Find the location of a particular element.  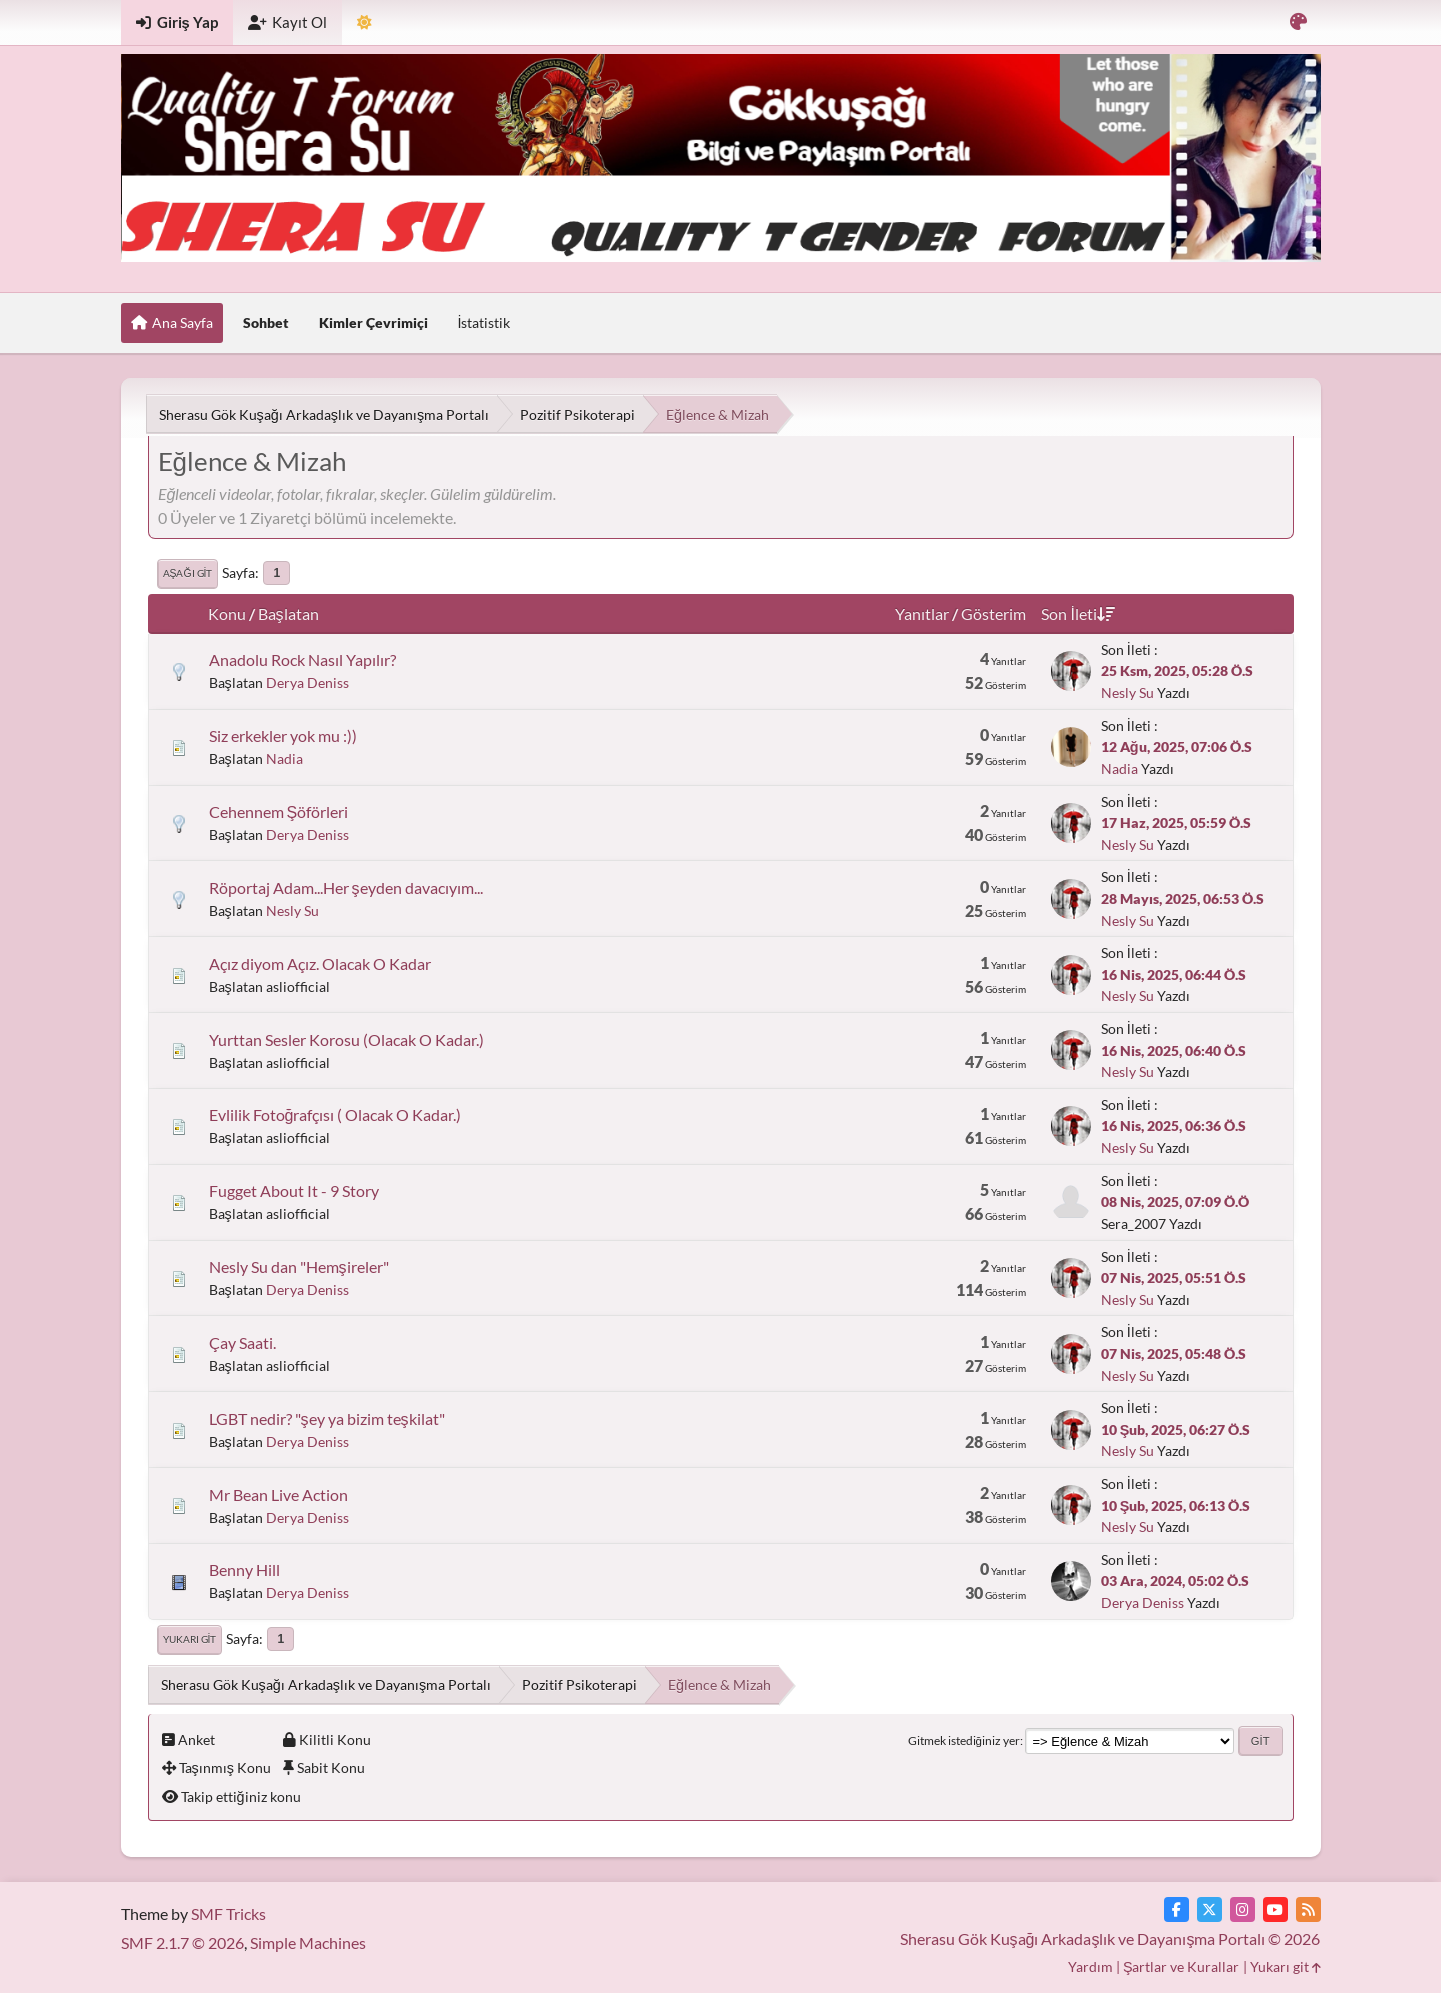

[Tema Modunu Seçin] is located at coordinates (364, 22).